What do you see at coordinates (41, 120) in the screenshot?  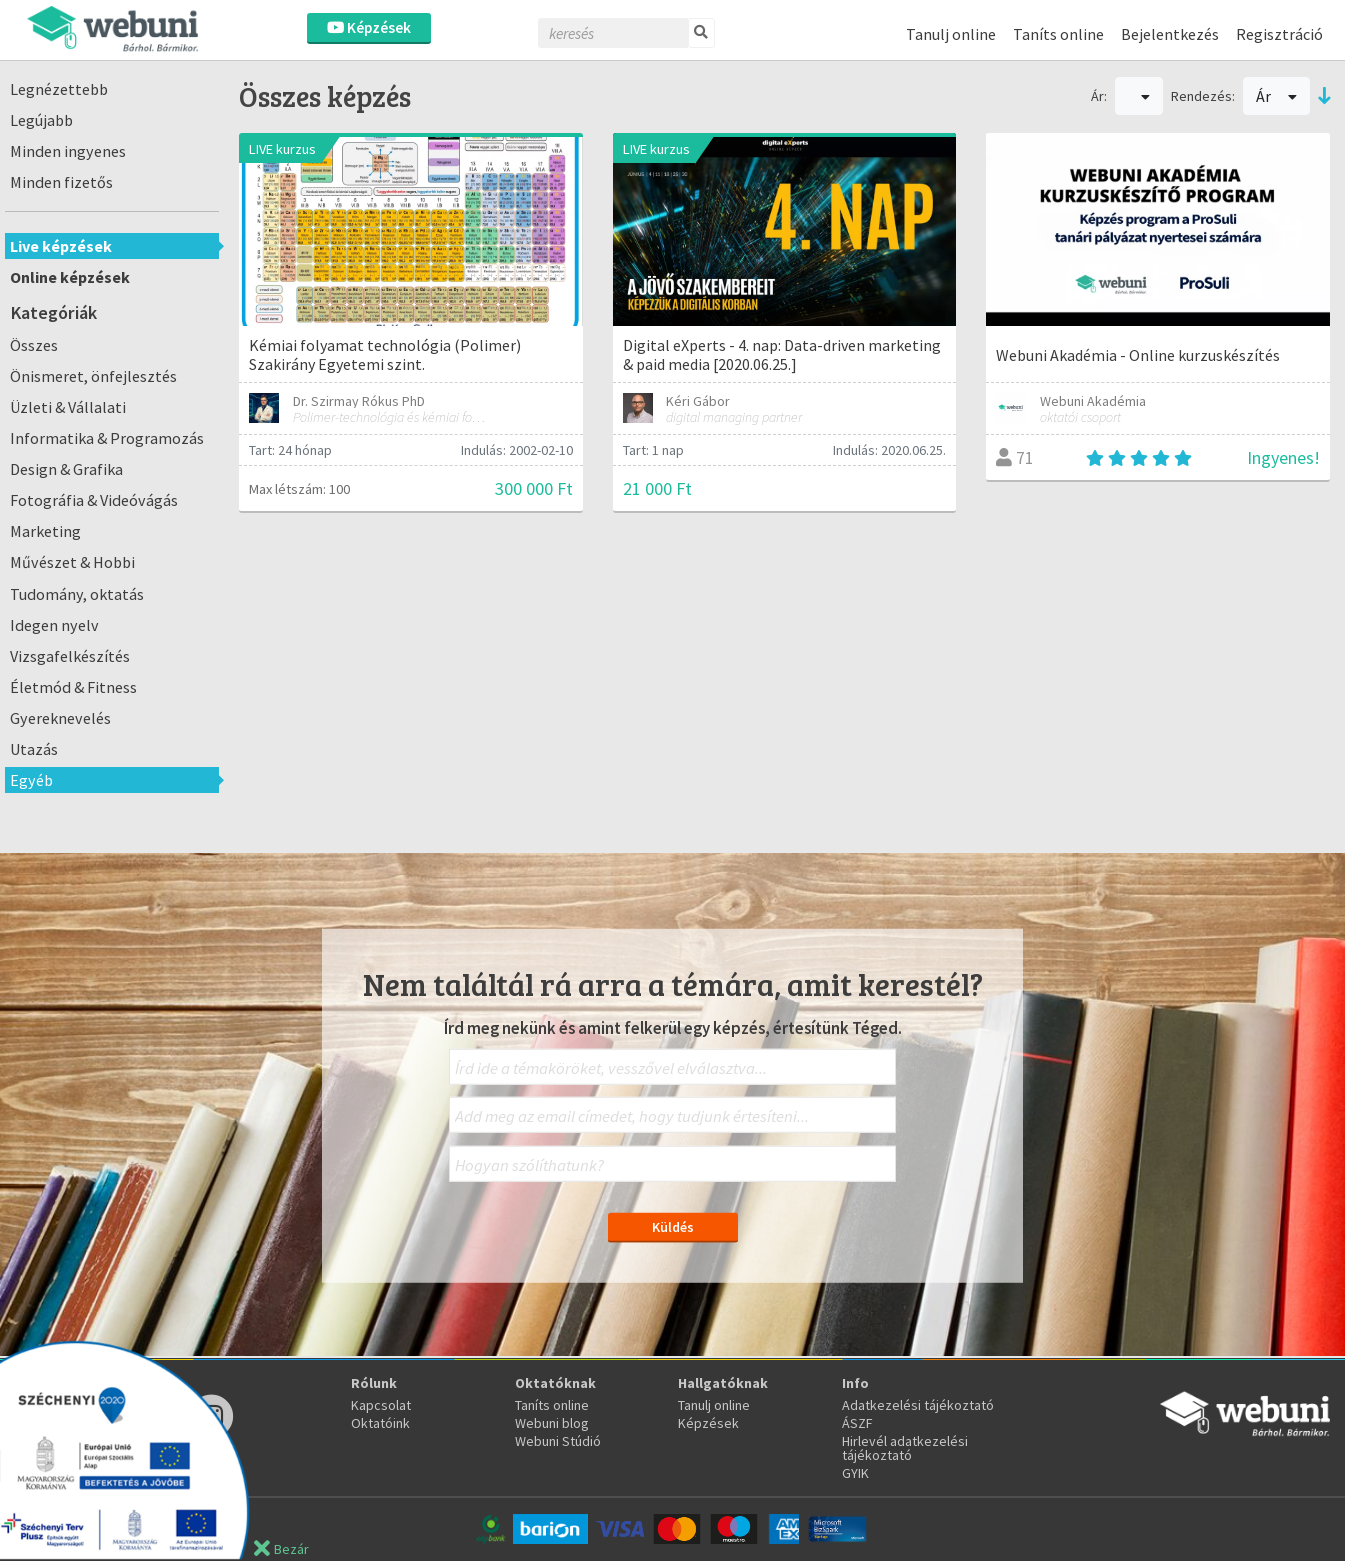 I see `Legújabb` at bounding box center [41, 120].